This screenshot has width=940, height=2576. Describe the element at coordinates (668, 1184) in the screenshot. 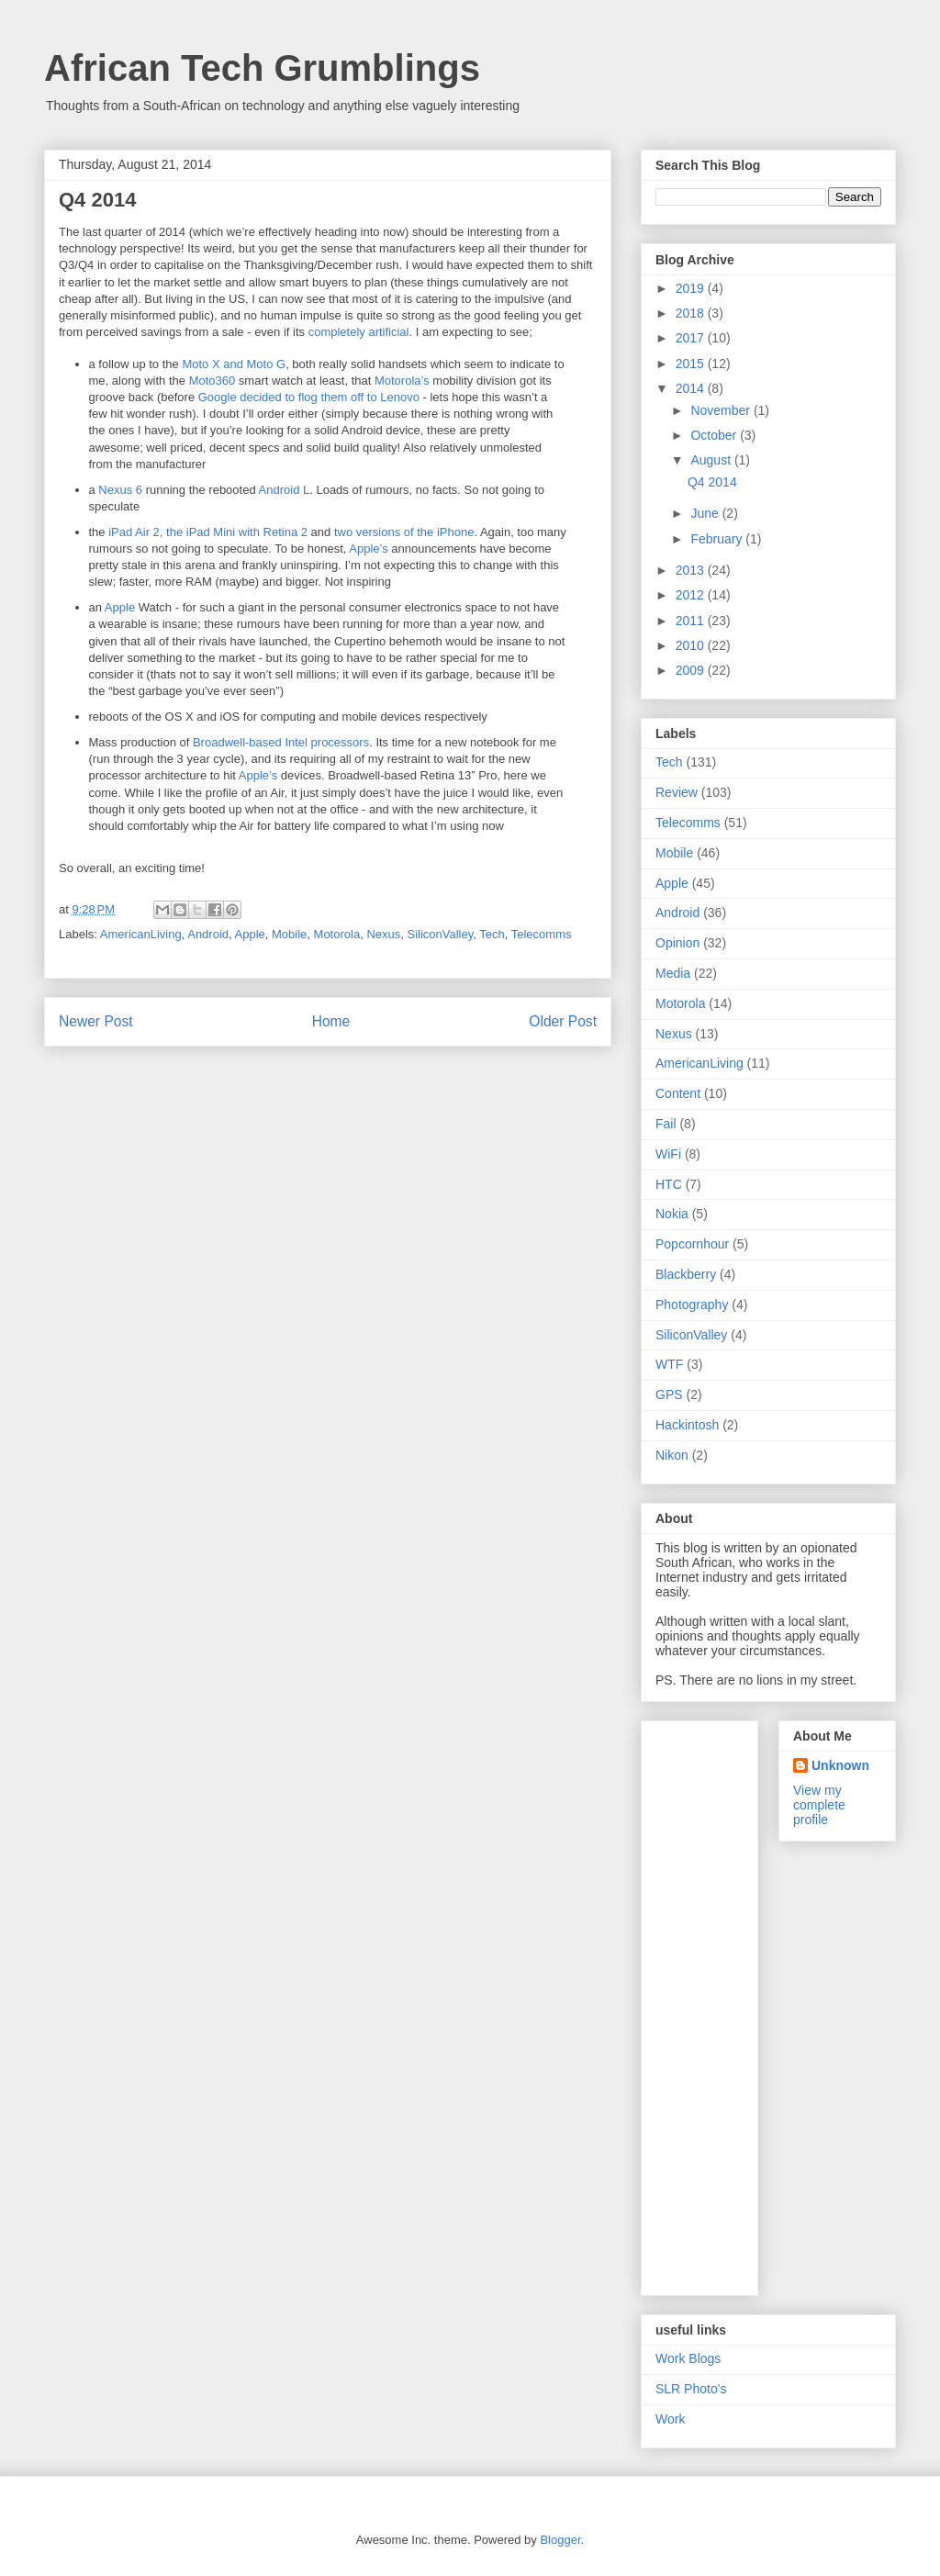

I see `HTC` at that location.